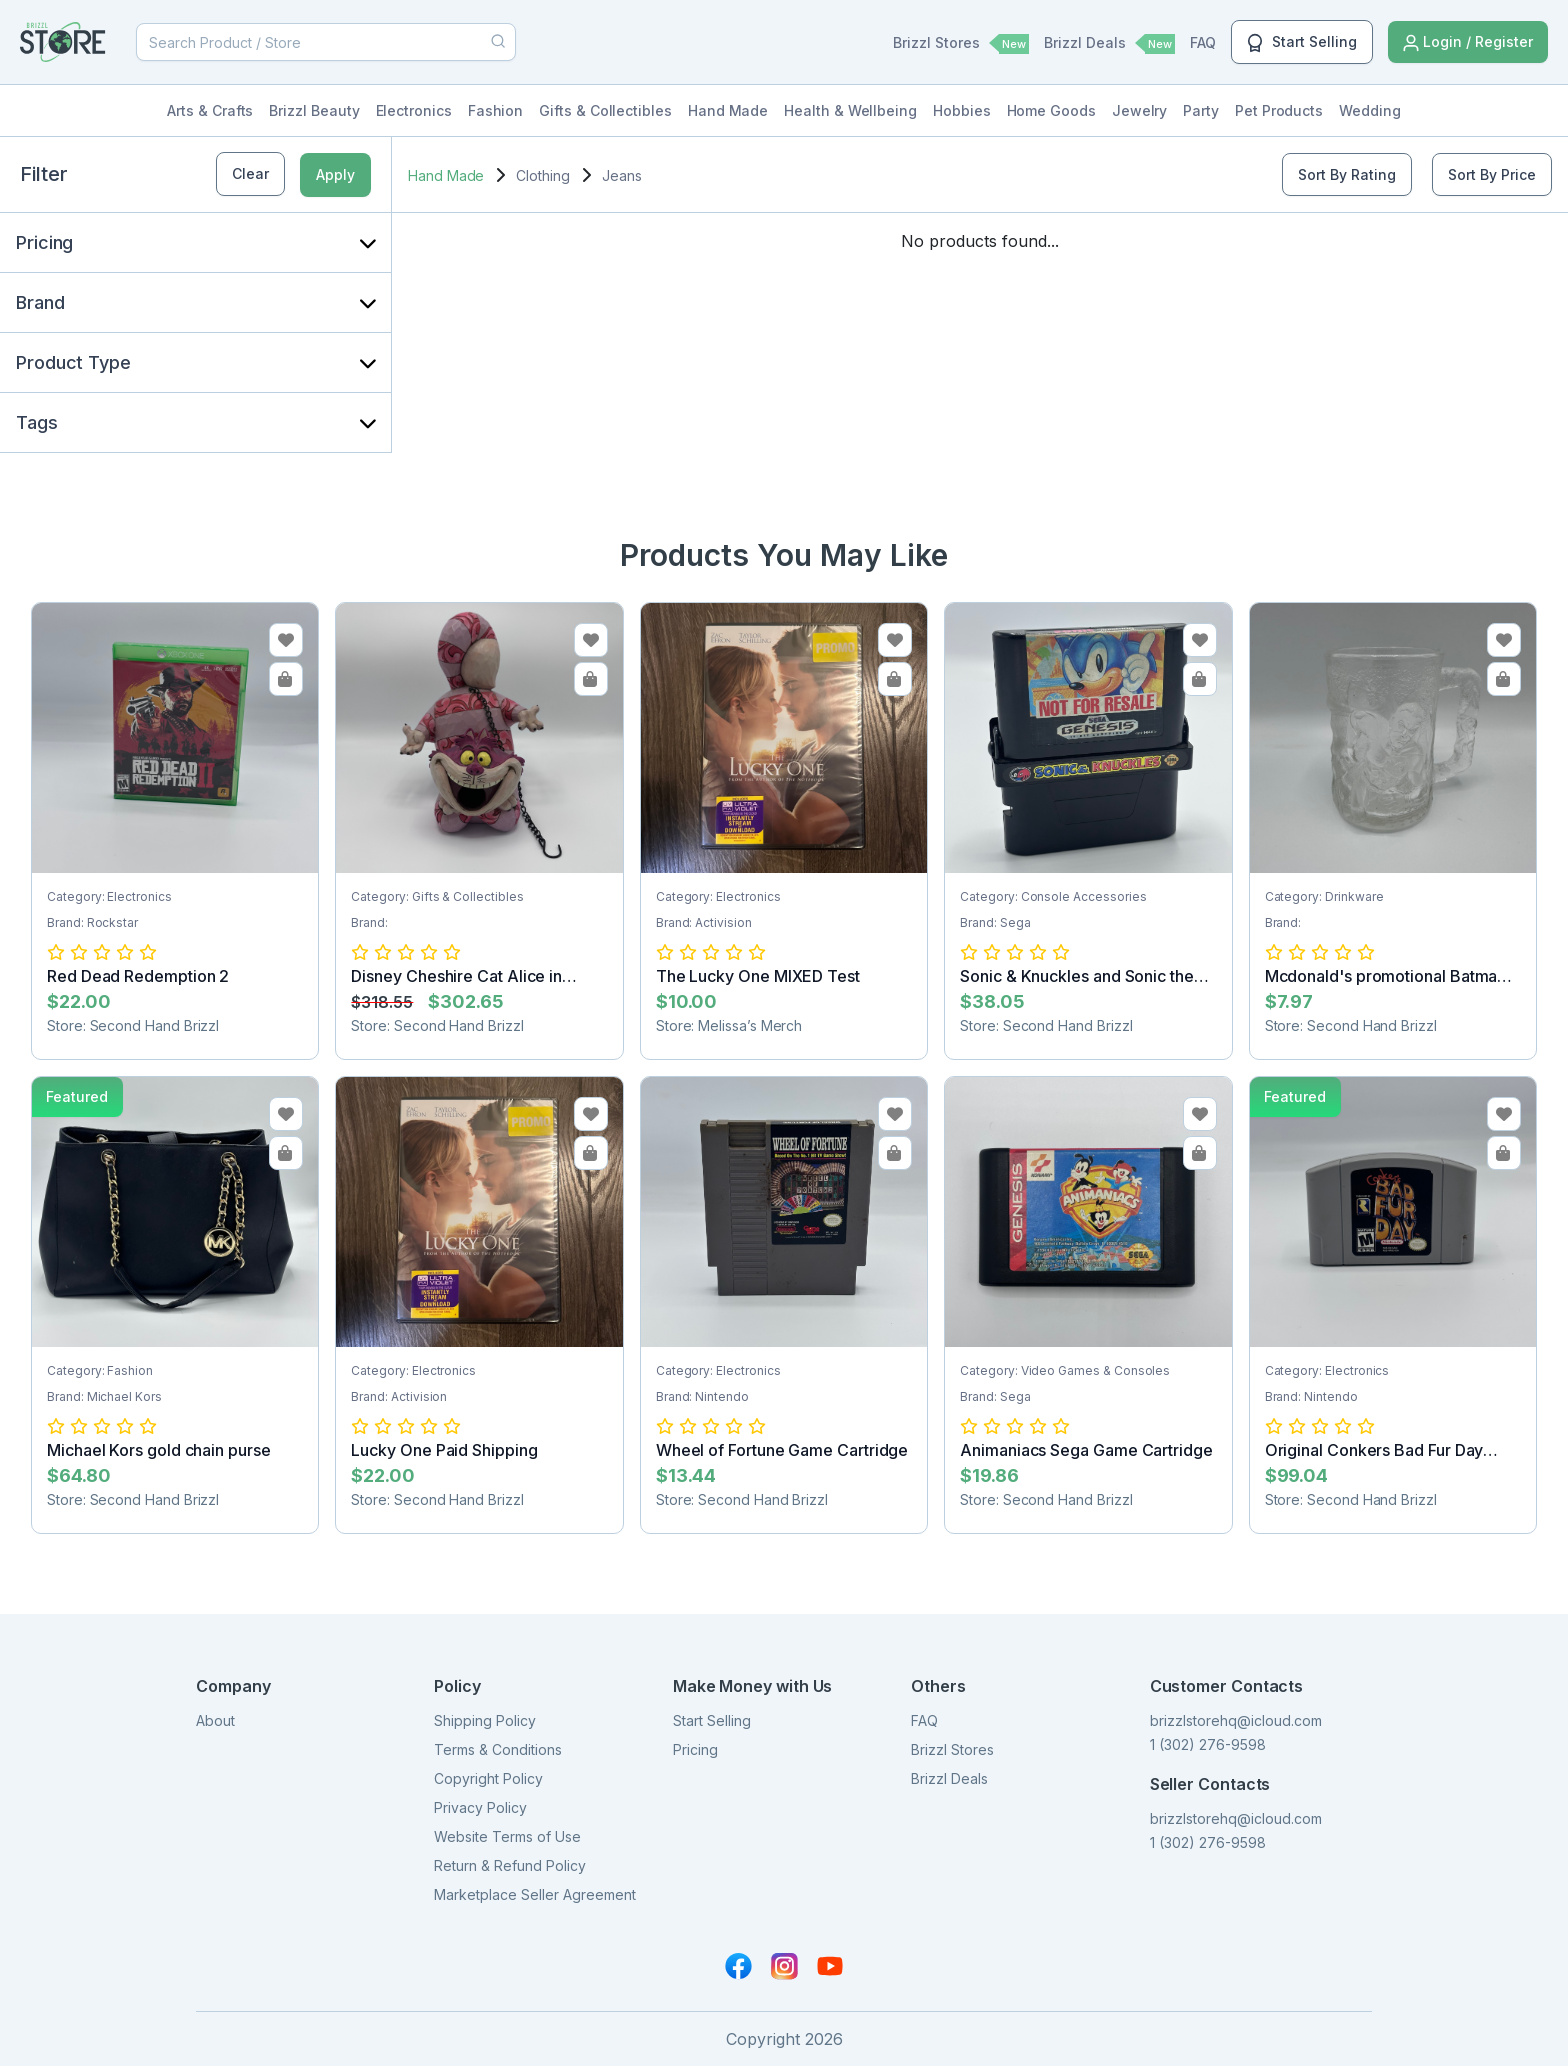  I want to click on Pet Products, so click(1279, 110).